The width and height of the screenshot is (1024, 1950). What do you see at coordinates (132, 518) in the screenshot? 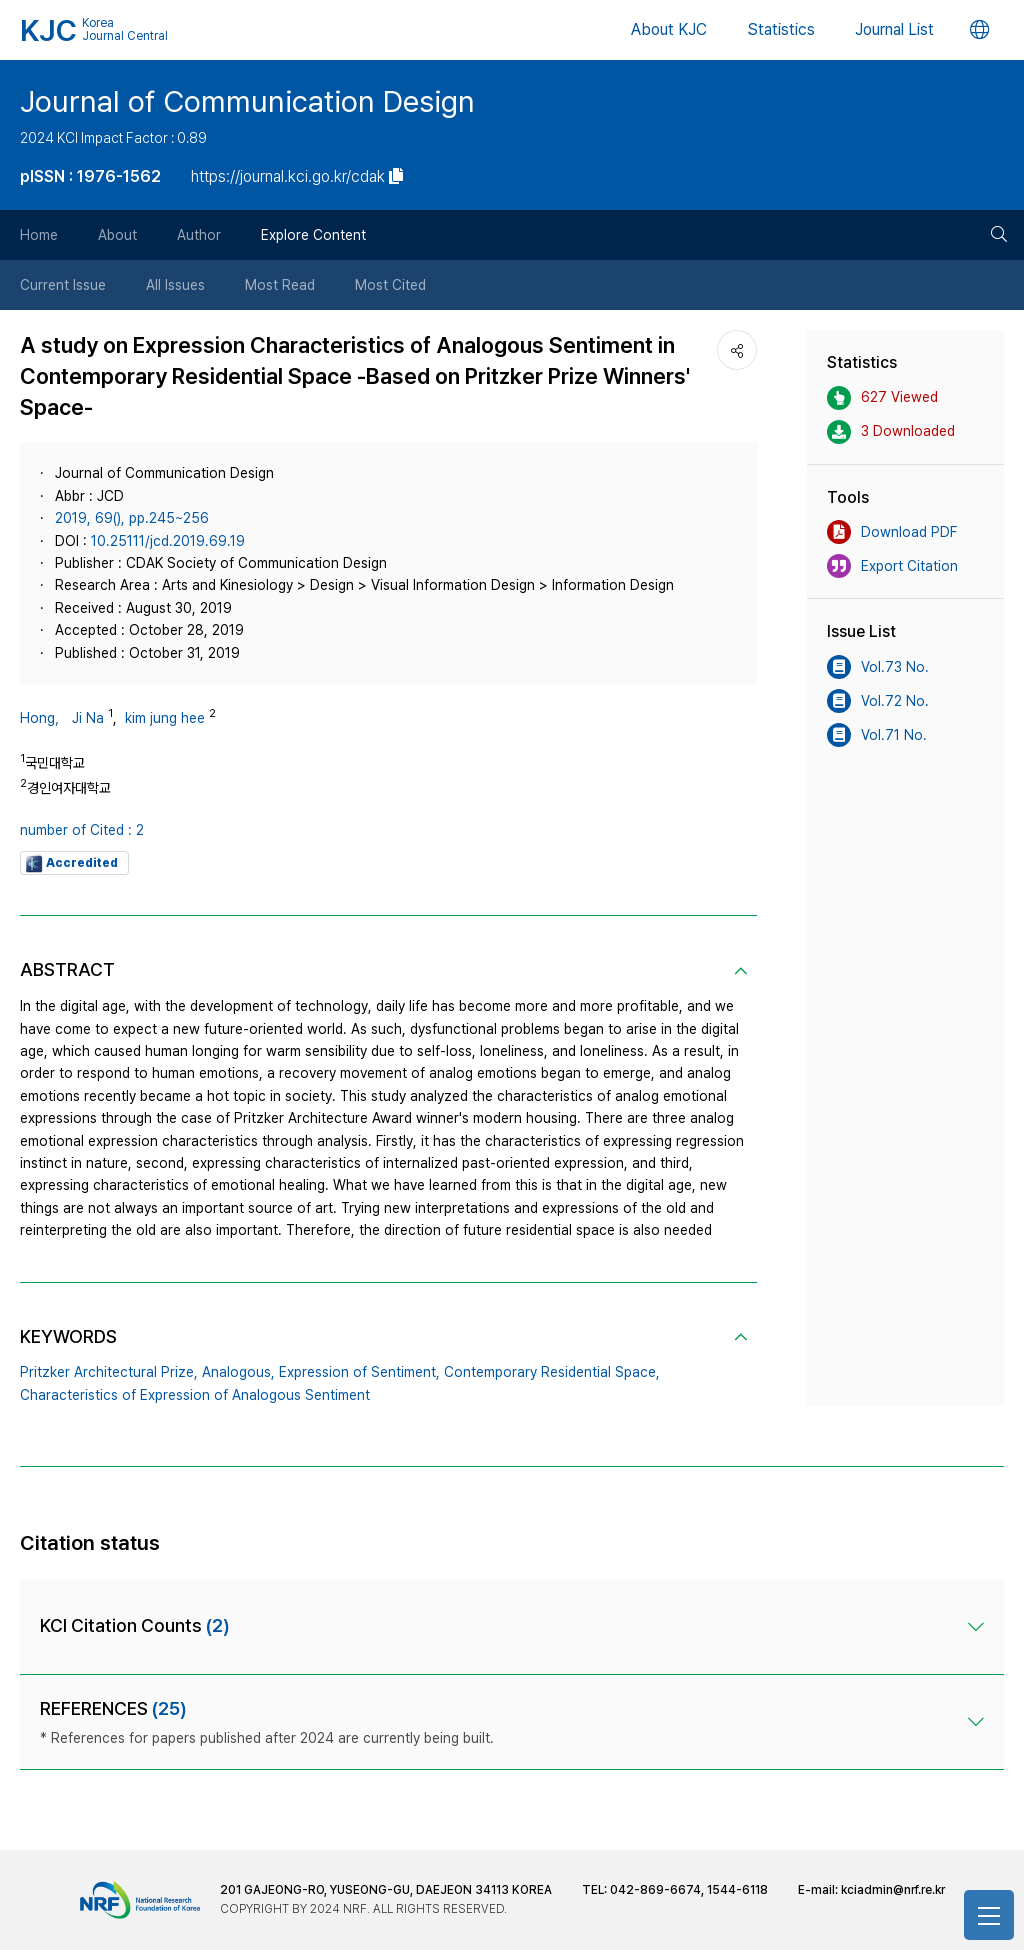
I see `2019, 69(), pp.245~256` at bounding box center [132, 518].